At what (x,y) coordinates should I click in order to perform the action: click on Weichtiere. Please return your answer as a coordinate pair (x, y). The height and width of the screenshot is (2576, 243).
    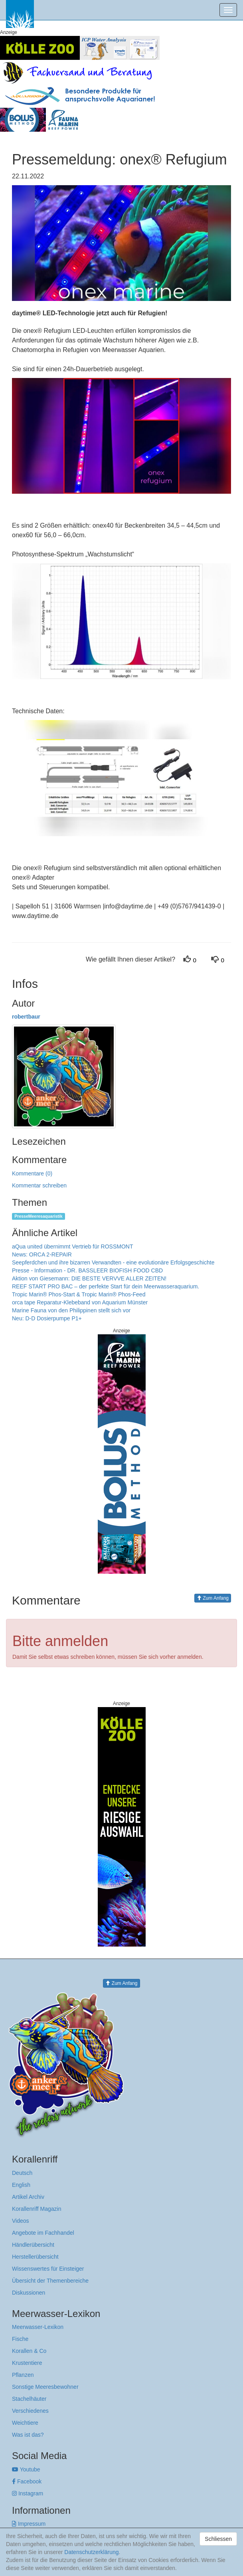
    Looking at the image, I should click on (25, 2423).